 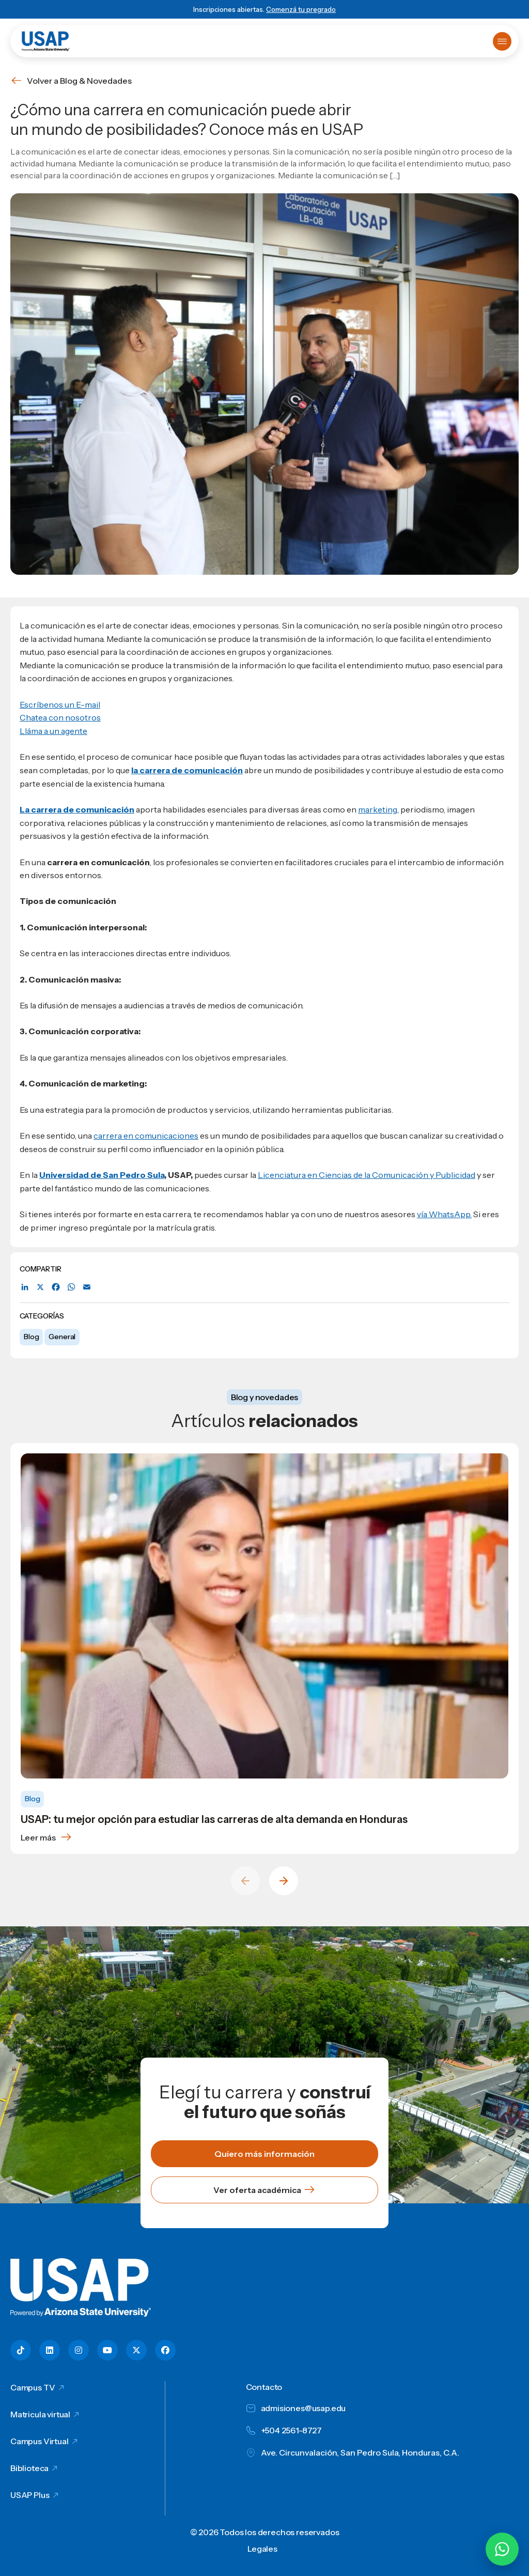 I want to click on Legales, so click(x=262, y=2548).